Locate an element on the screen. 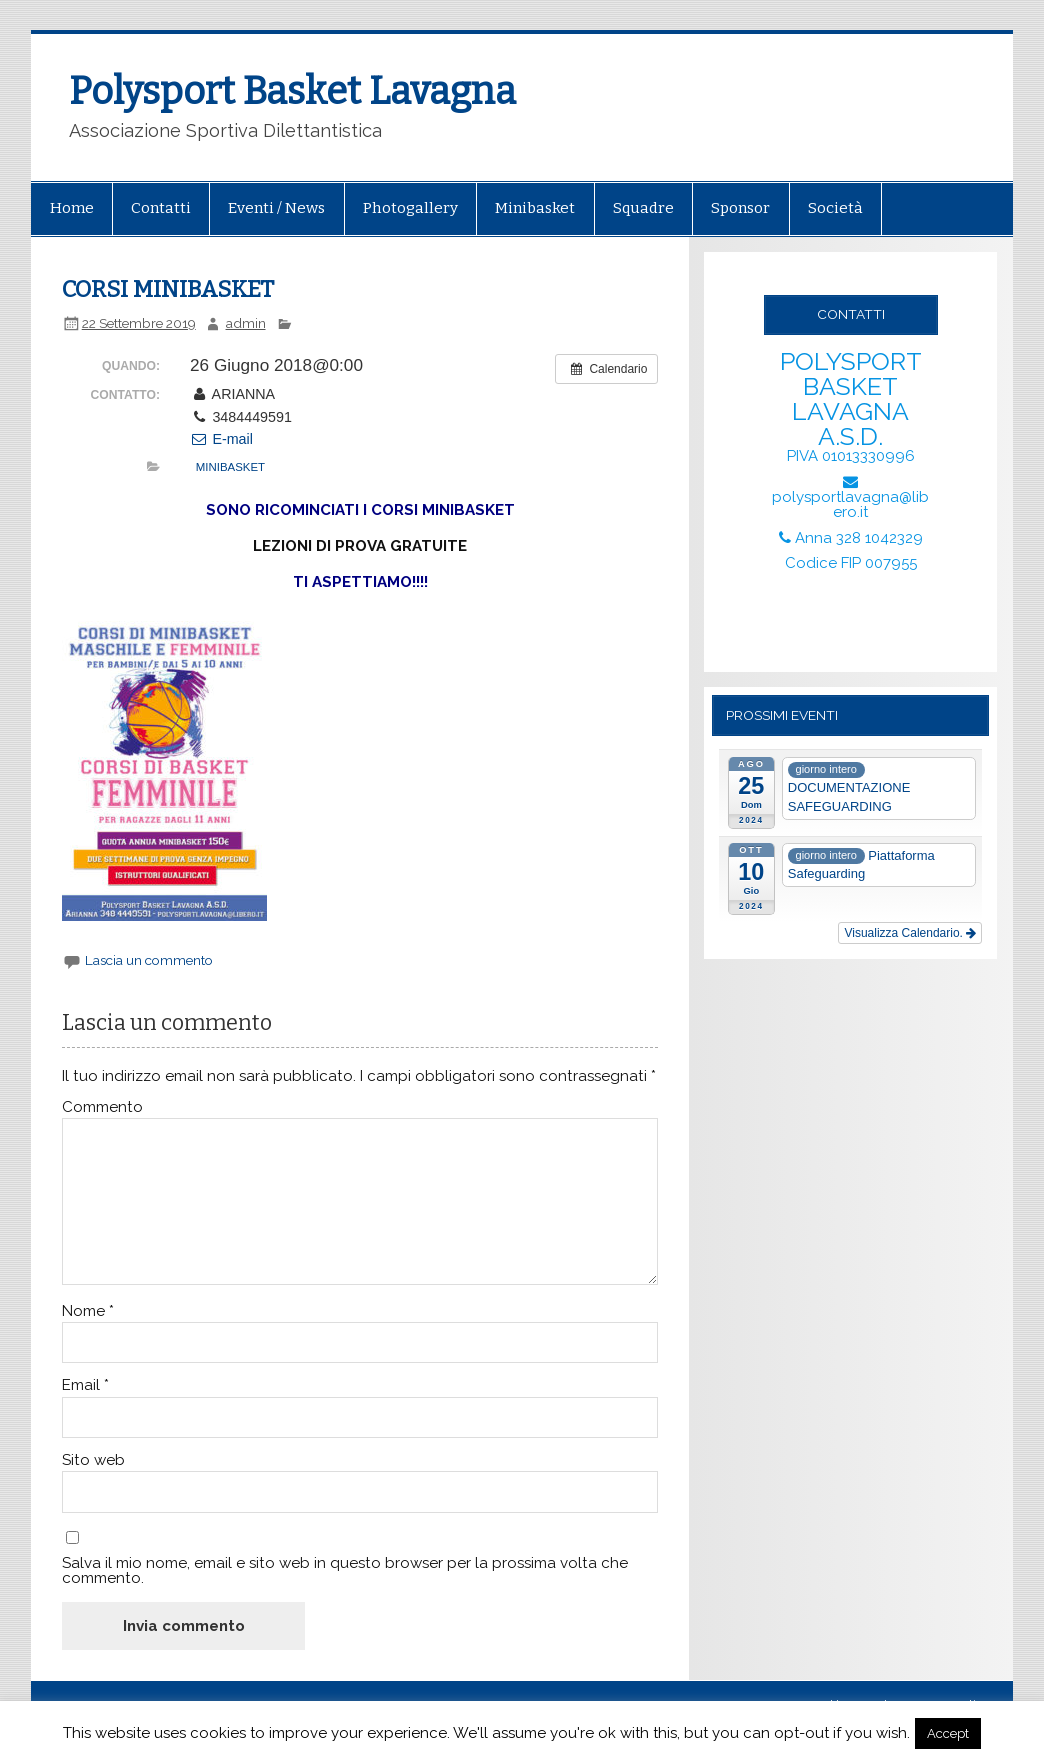 The width and height of the screenshot is (1044, 1761). Squadre is located at coordinates (643, 208).